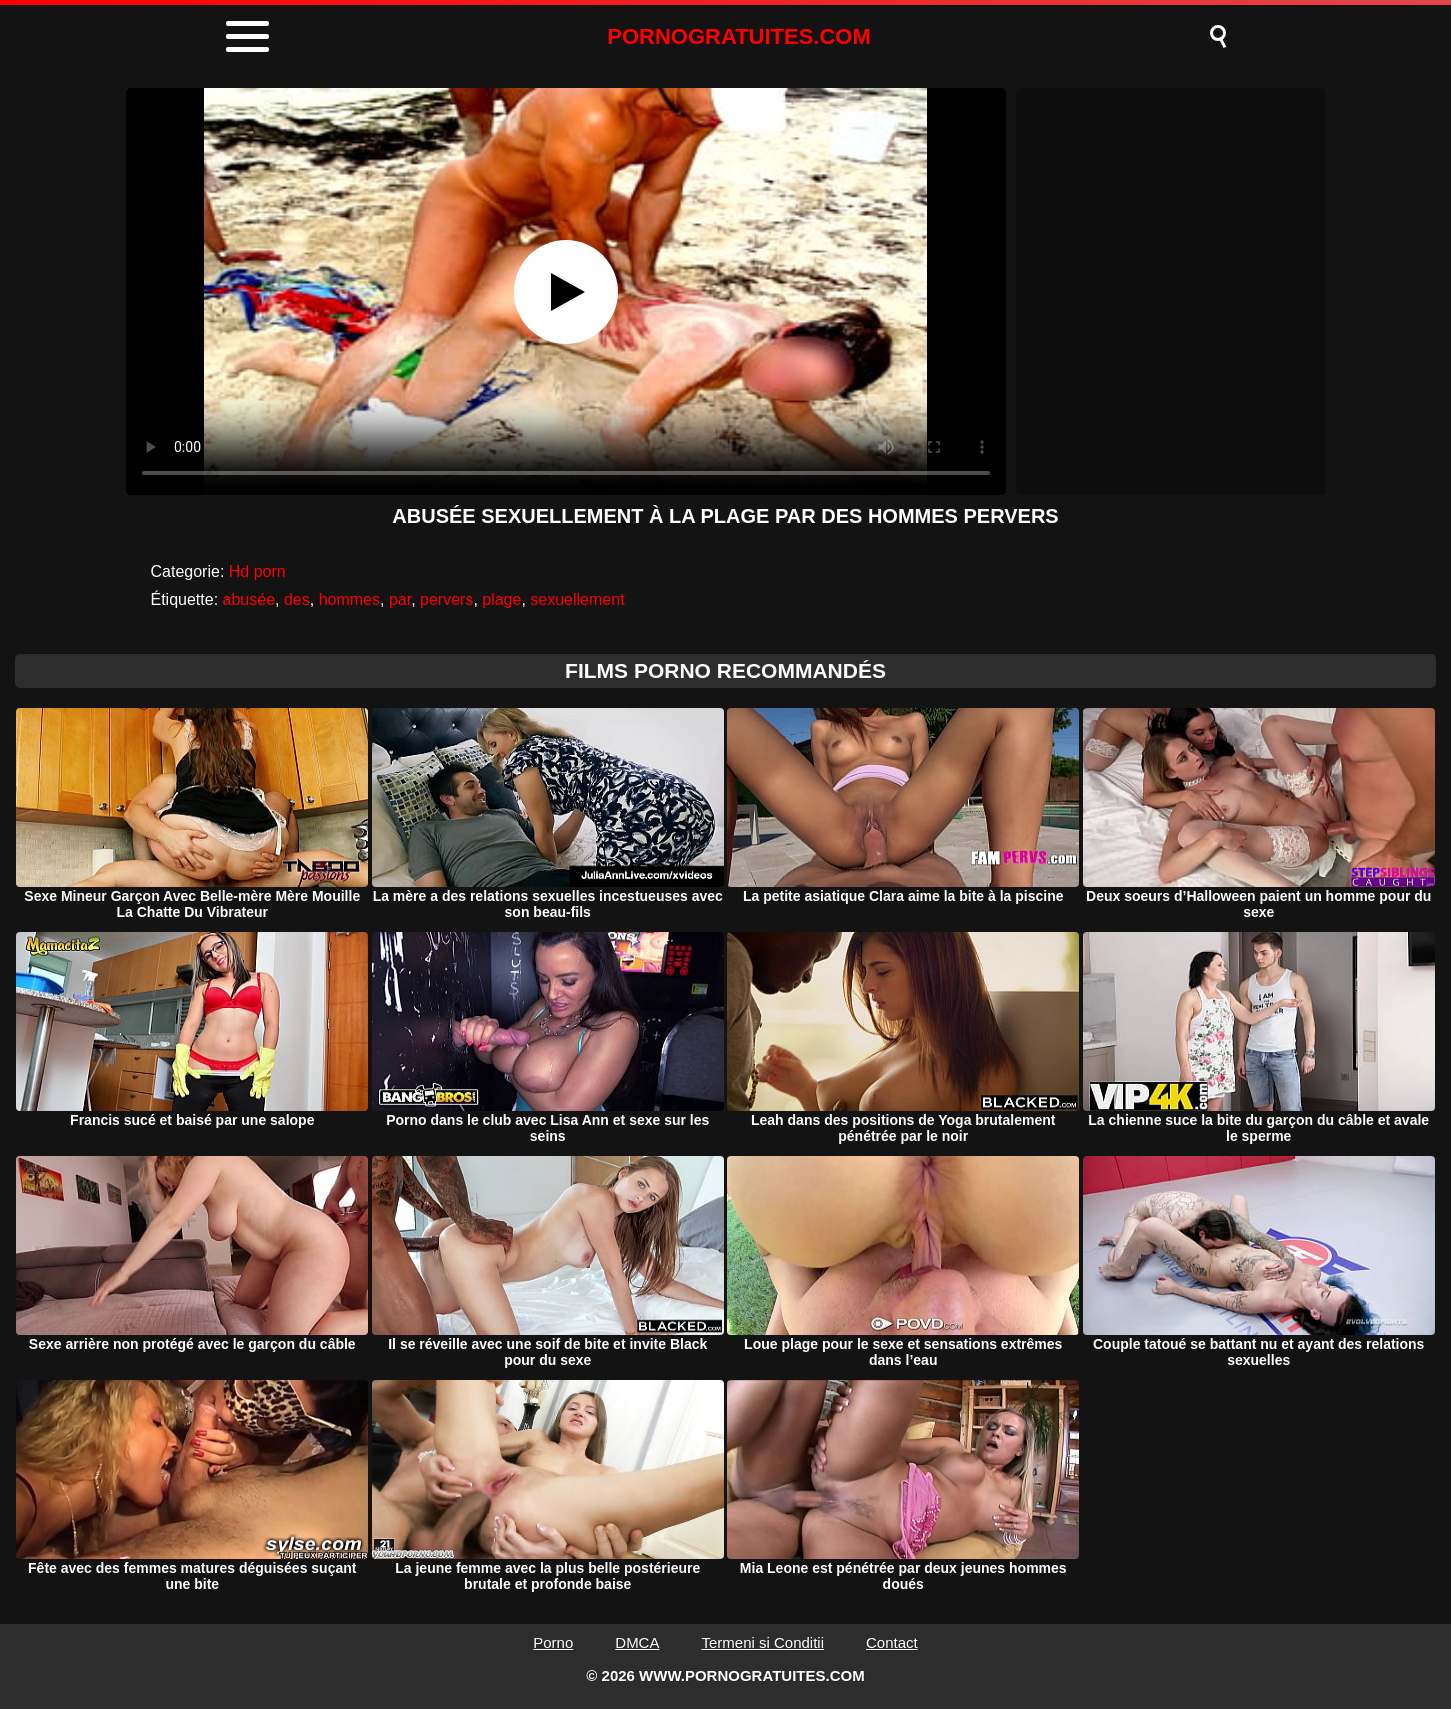 The image size is (1451, 1709). Describe the element at coordinates (349, 599) in the screenshot. I see `hommes` at that location.